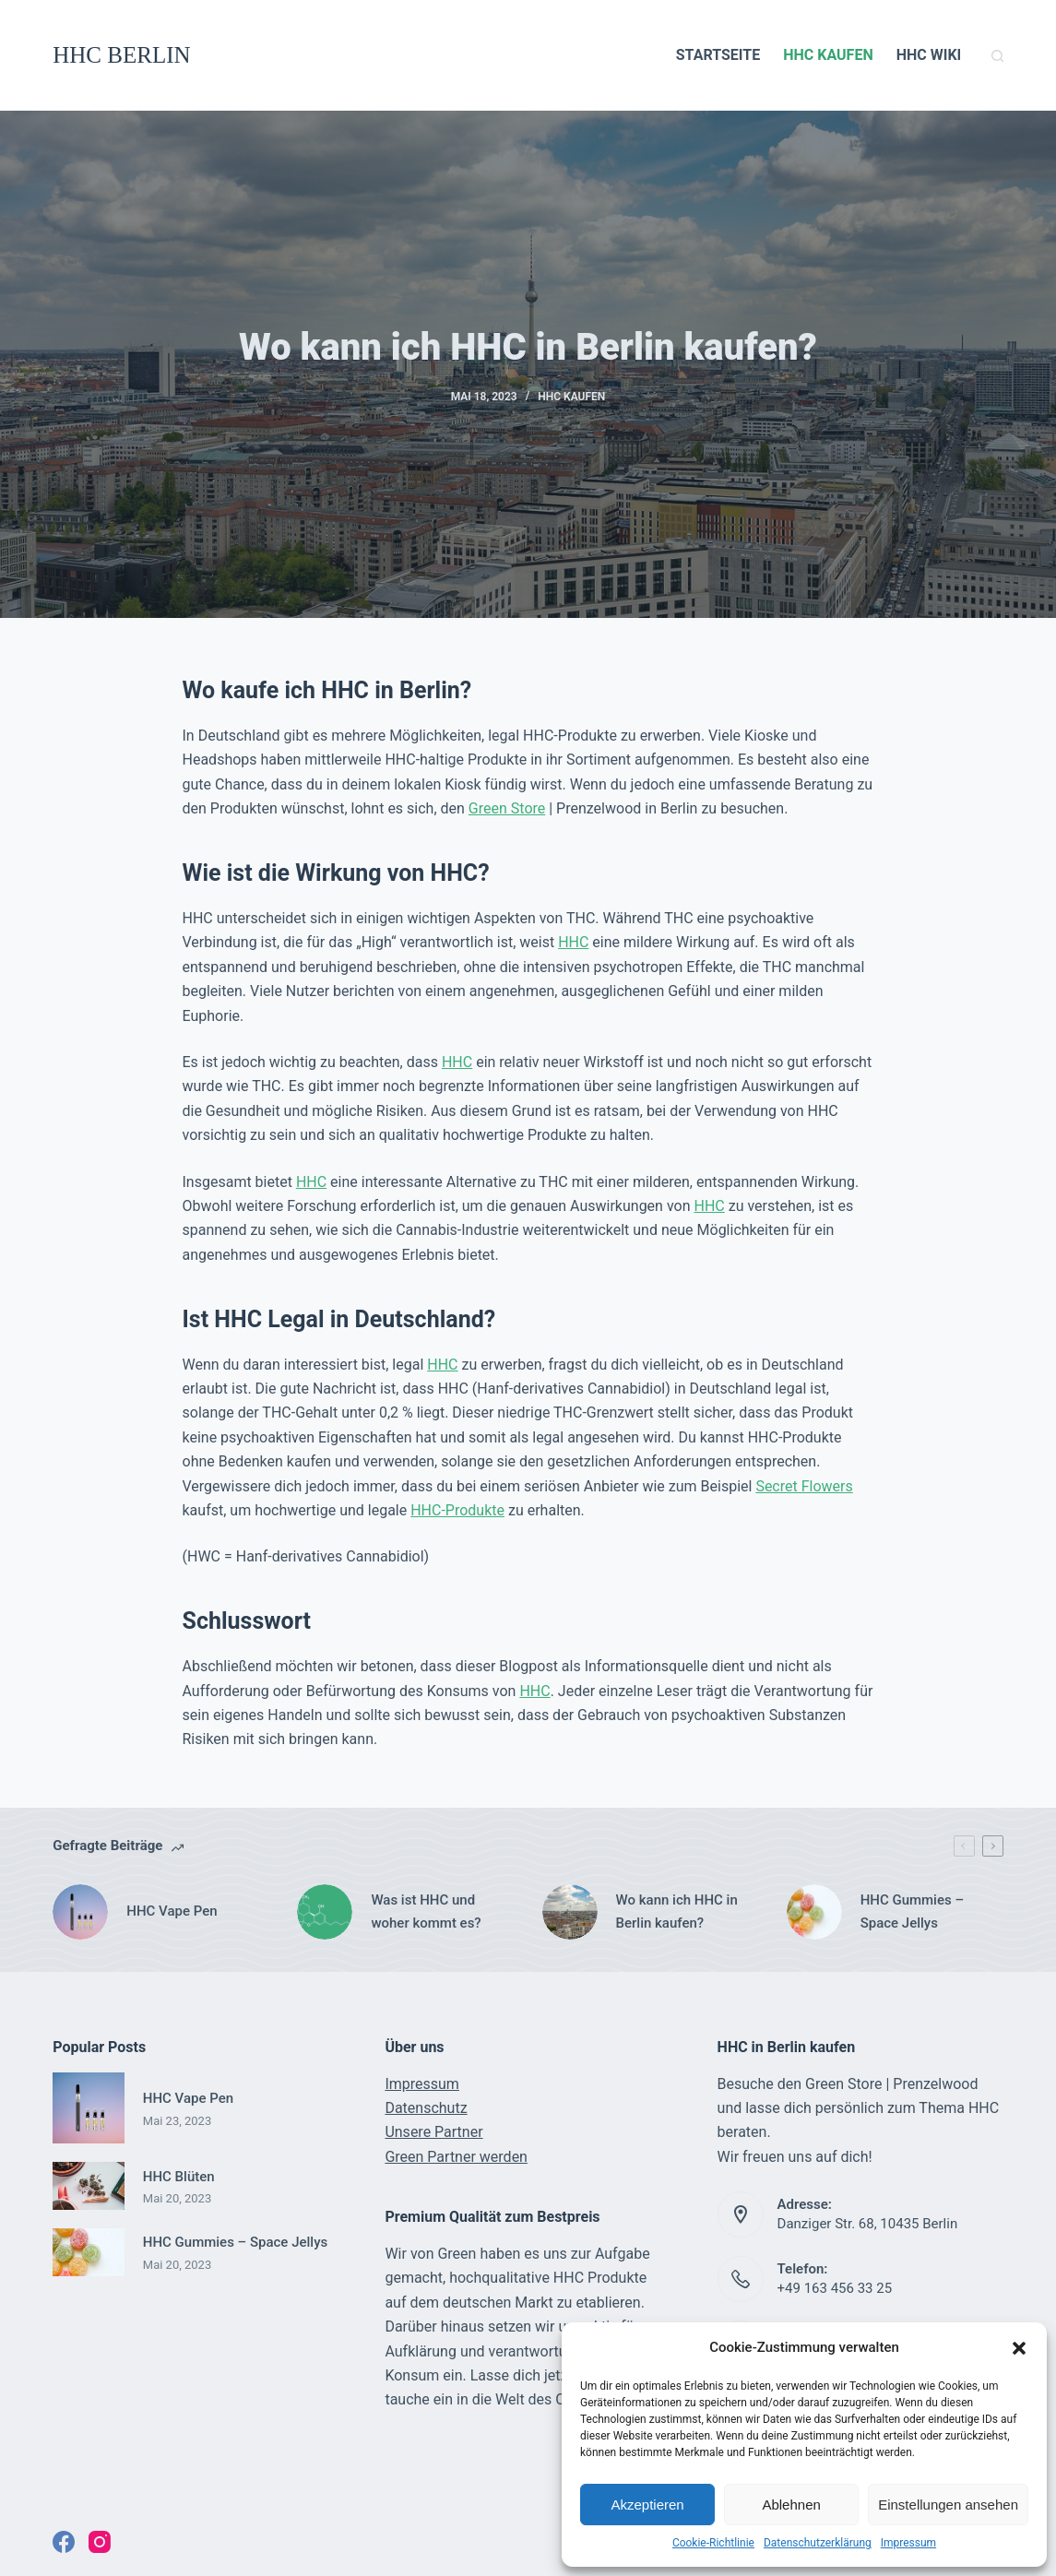  Describe the element at coordinates (507, 808) in the screenshot. I see `Green Store` at that location.